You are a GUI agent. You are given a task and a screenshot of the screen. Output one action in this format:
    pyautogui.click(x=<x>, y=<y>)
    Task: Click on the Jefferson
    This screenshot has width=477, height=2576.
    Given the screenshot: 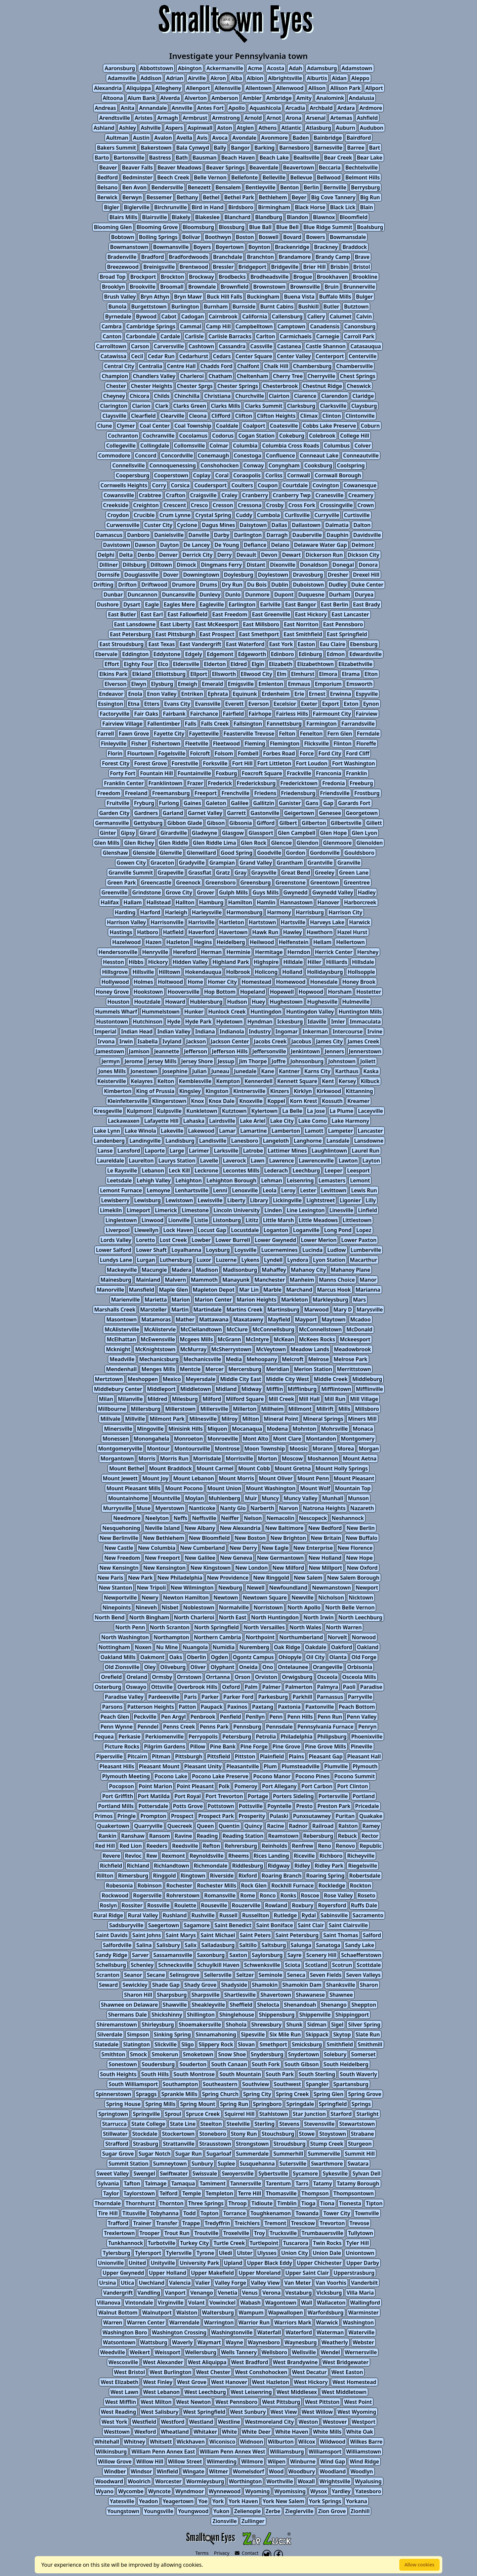 What is the action you would take?
    pyautogui.click(x=195, y=1051)
    